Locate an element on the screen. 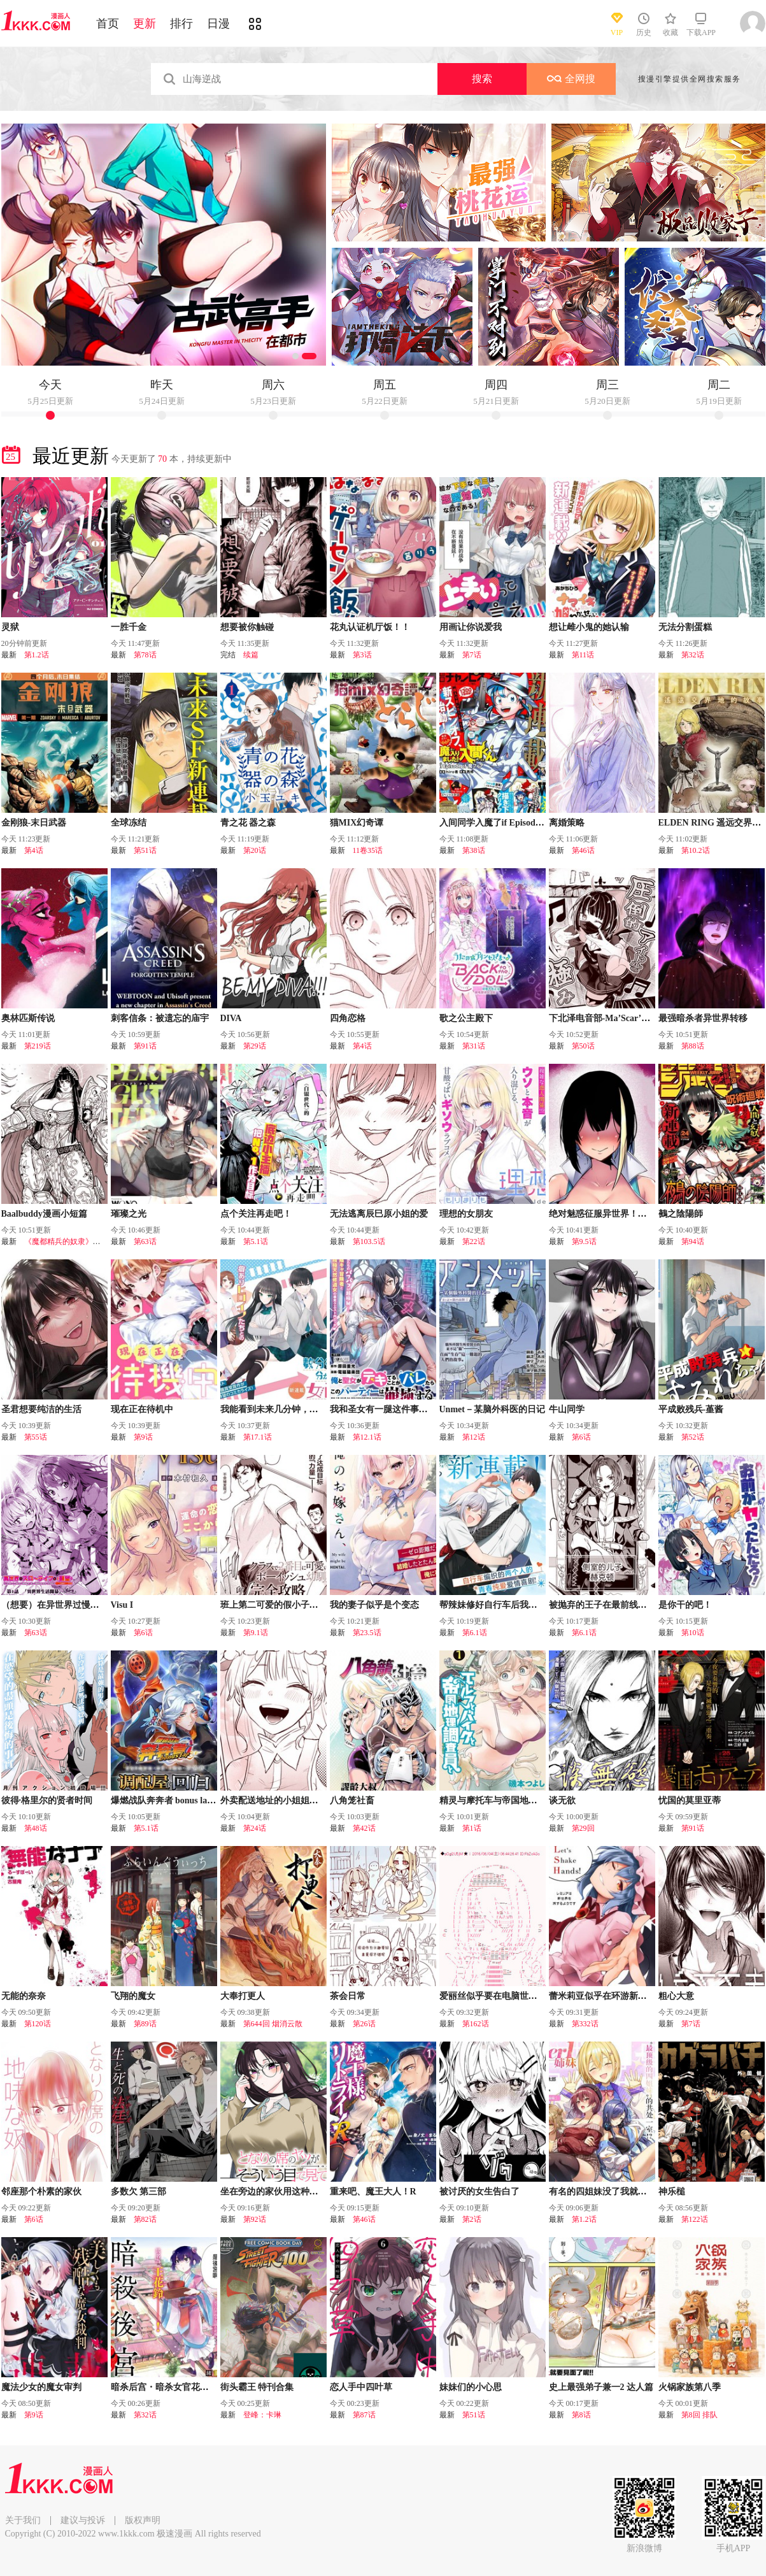 Image resolution: width=766 pixels, height=2576 pixels. 刺客信条：被遗忘的庙宇 is located at coordinates (160, 1018).